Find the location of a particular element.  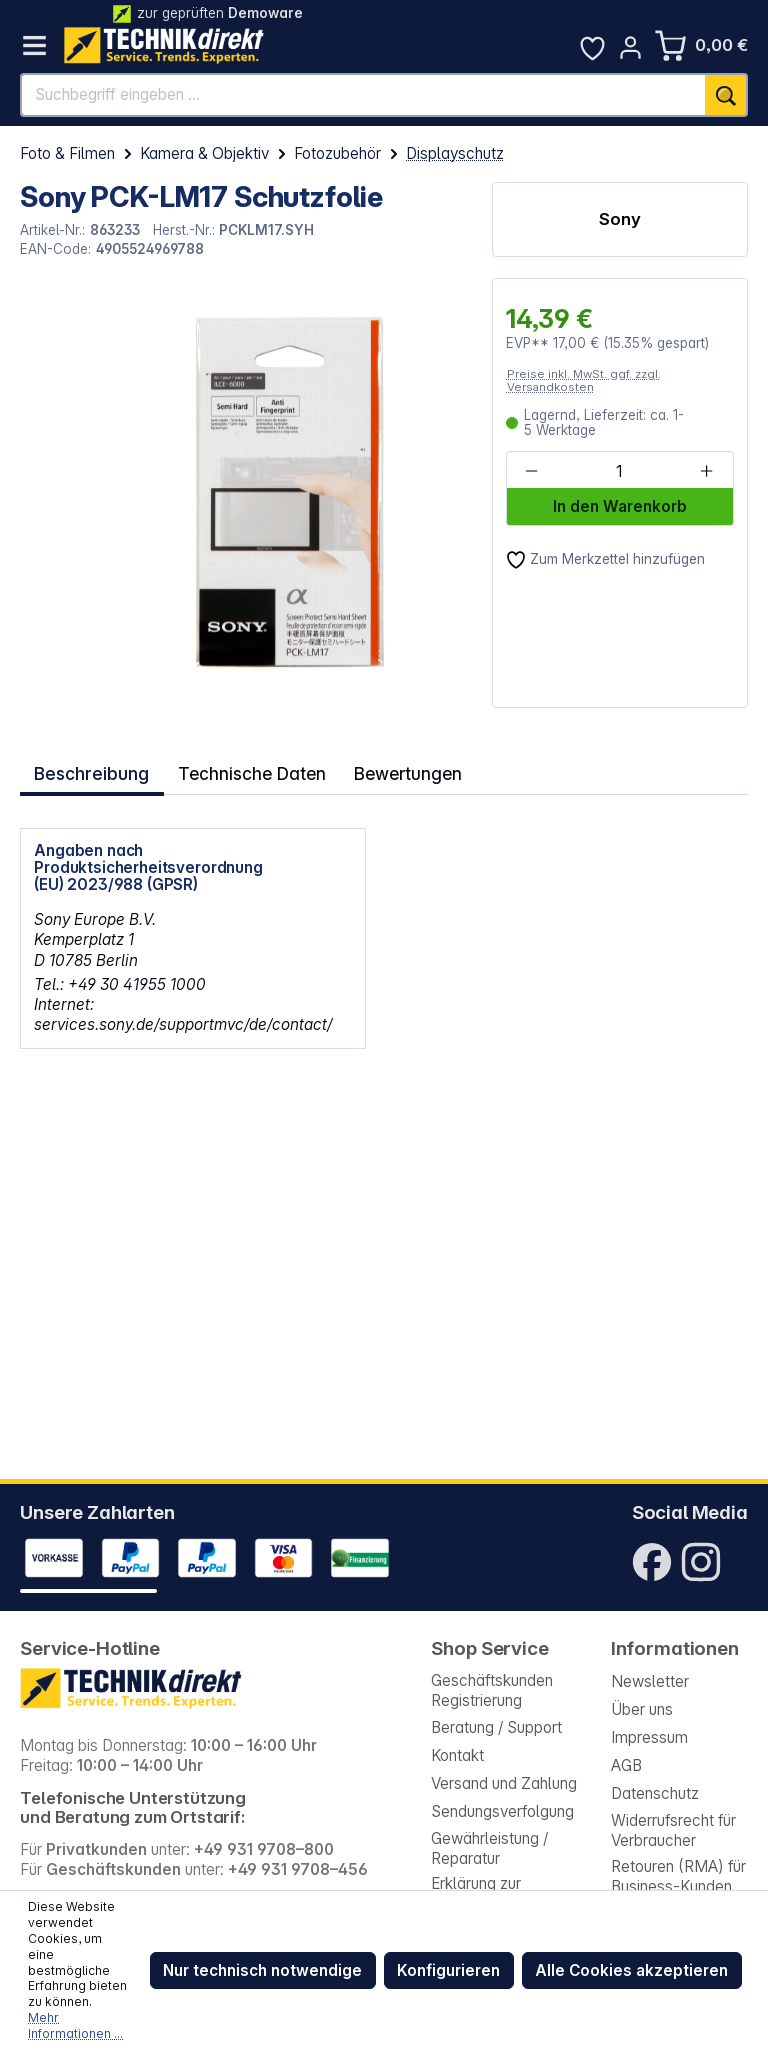

Datenschutz is located at coordinates (655, 1793).